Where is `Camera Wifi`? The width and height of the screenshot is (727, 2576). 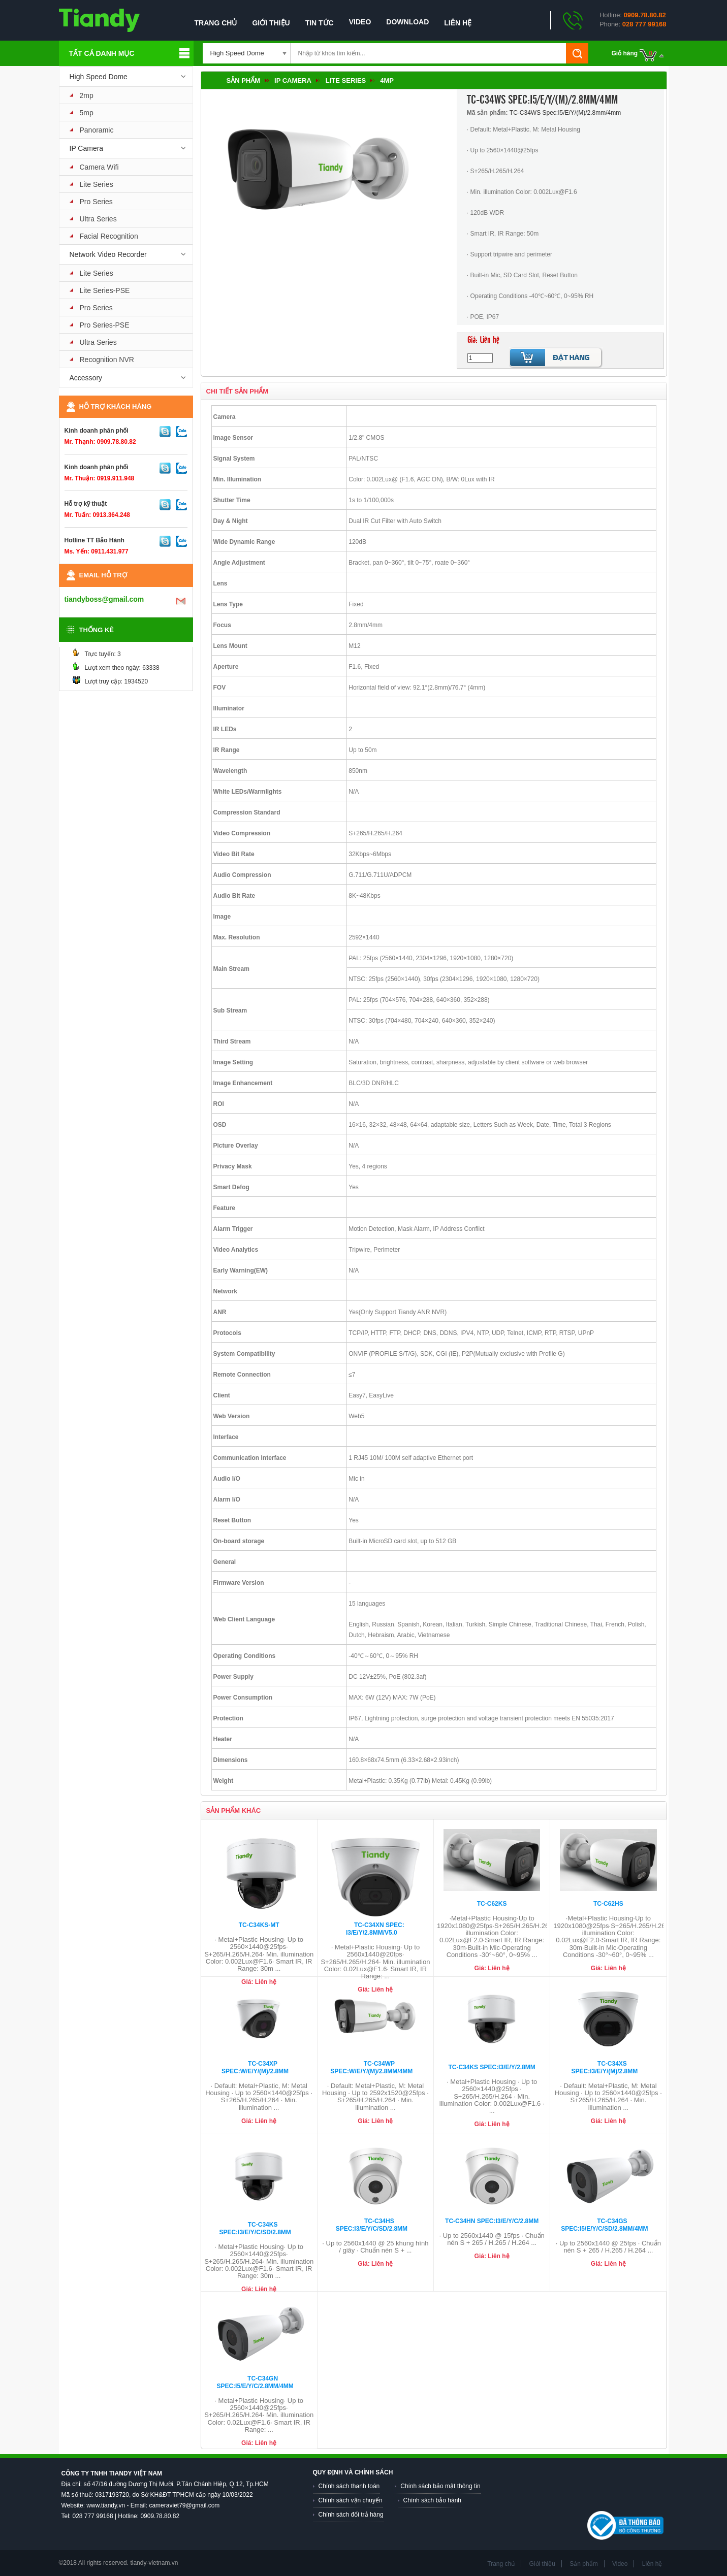
Camera Wifi is located at coordinates (99, 167).